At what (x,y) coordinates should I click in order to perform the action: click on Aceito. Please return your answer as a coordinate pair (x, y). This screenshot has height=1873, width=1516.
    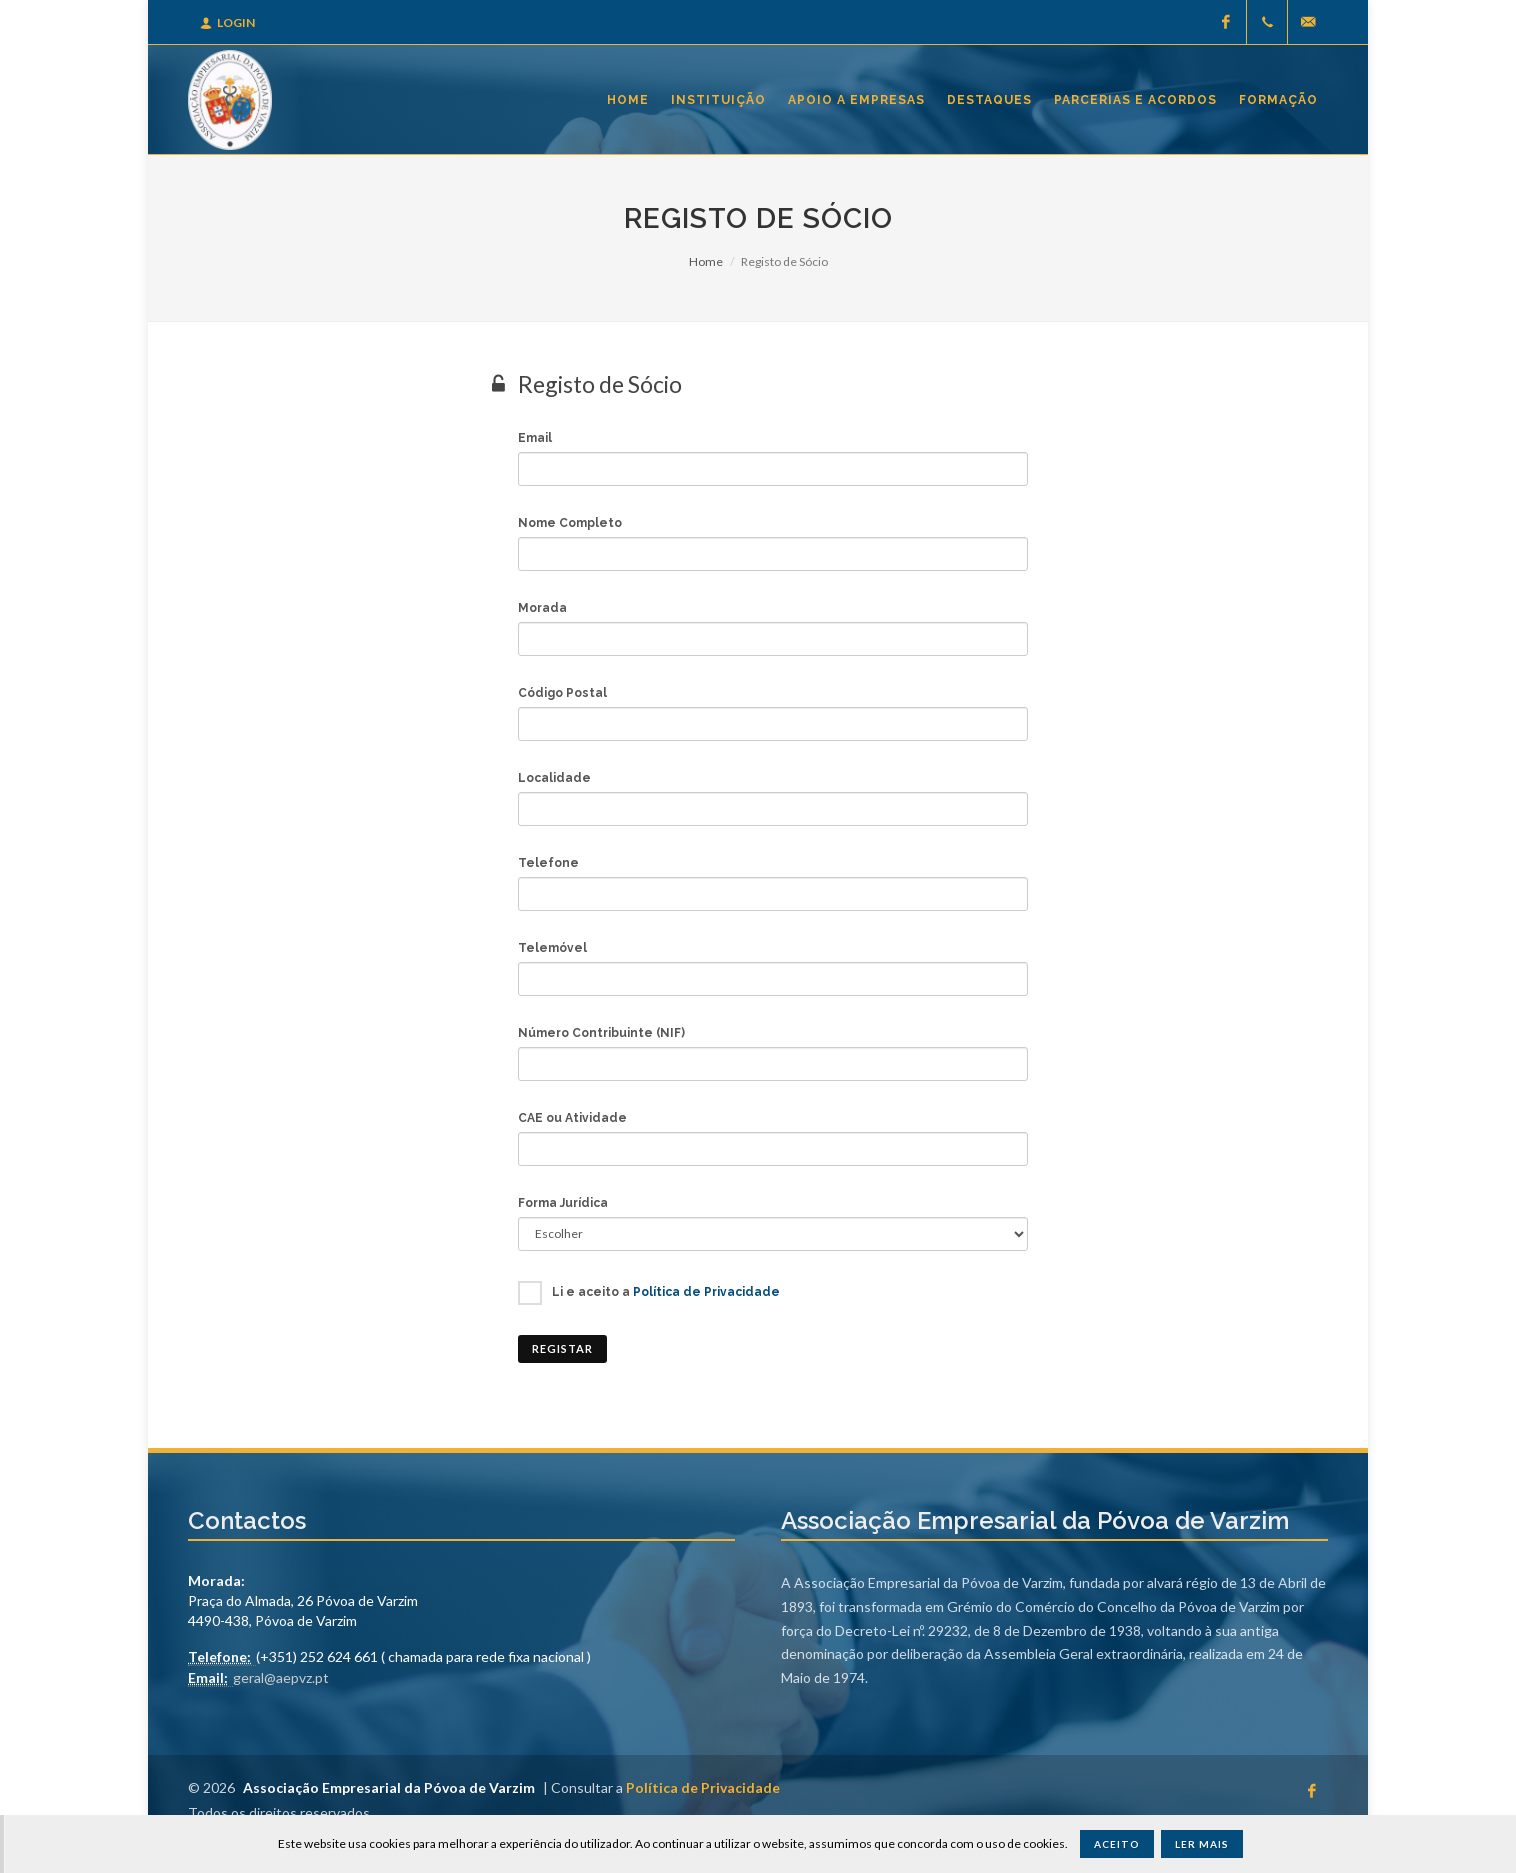
    Looking at the image, I should click on (1117, 1844).